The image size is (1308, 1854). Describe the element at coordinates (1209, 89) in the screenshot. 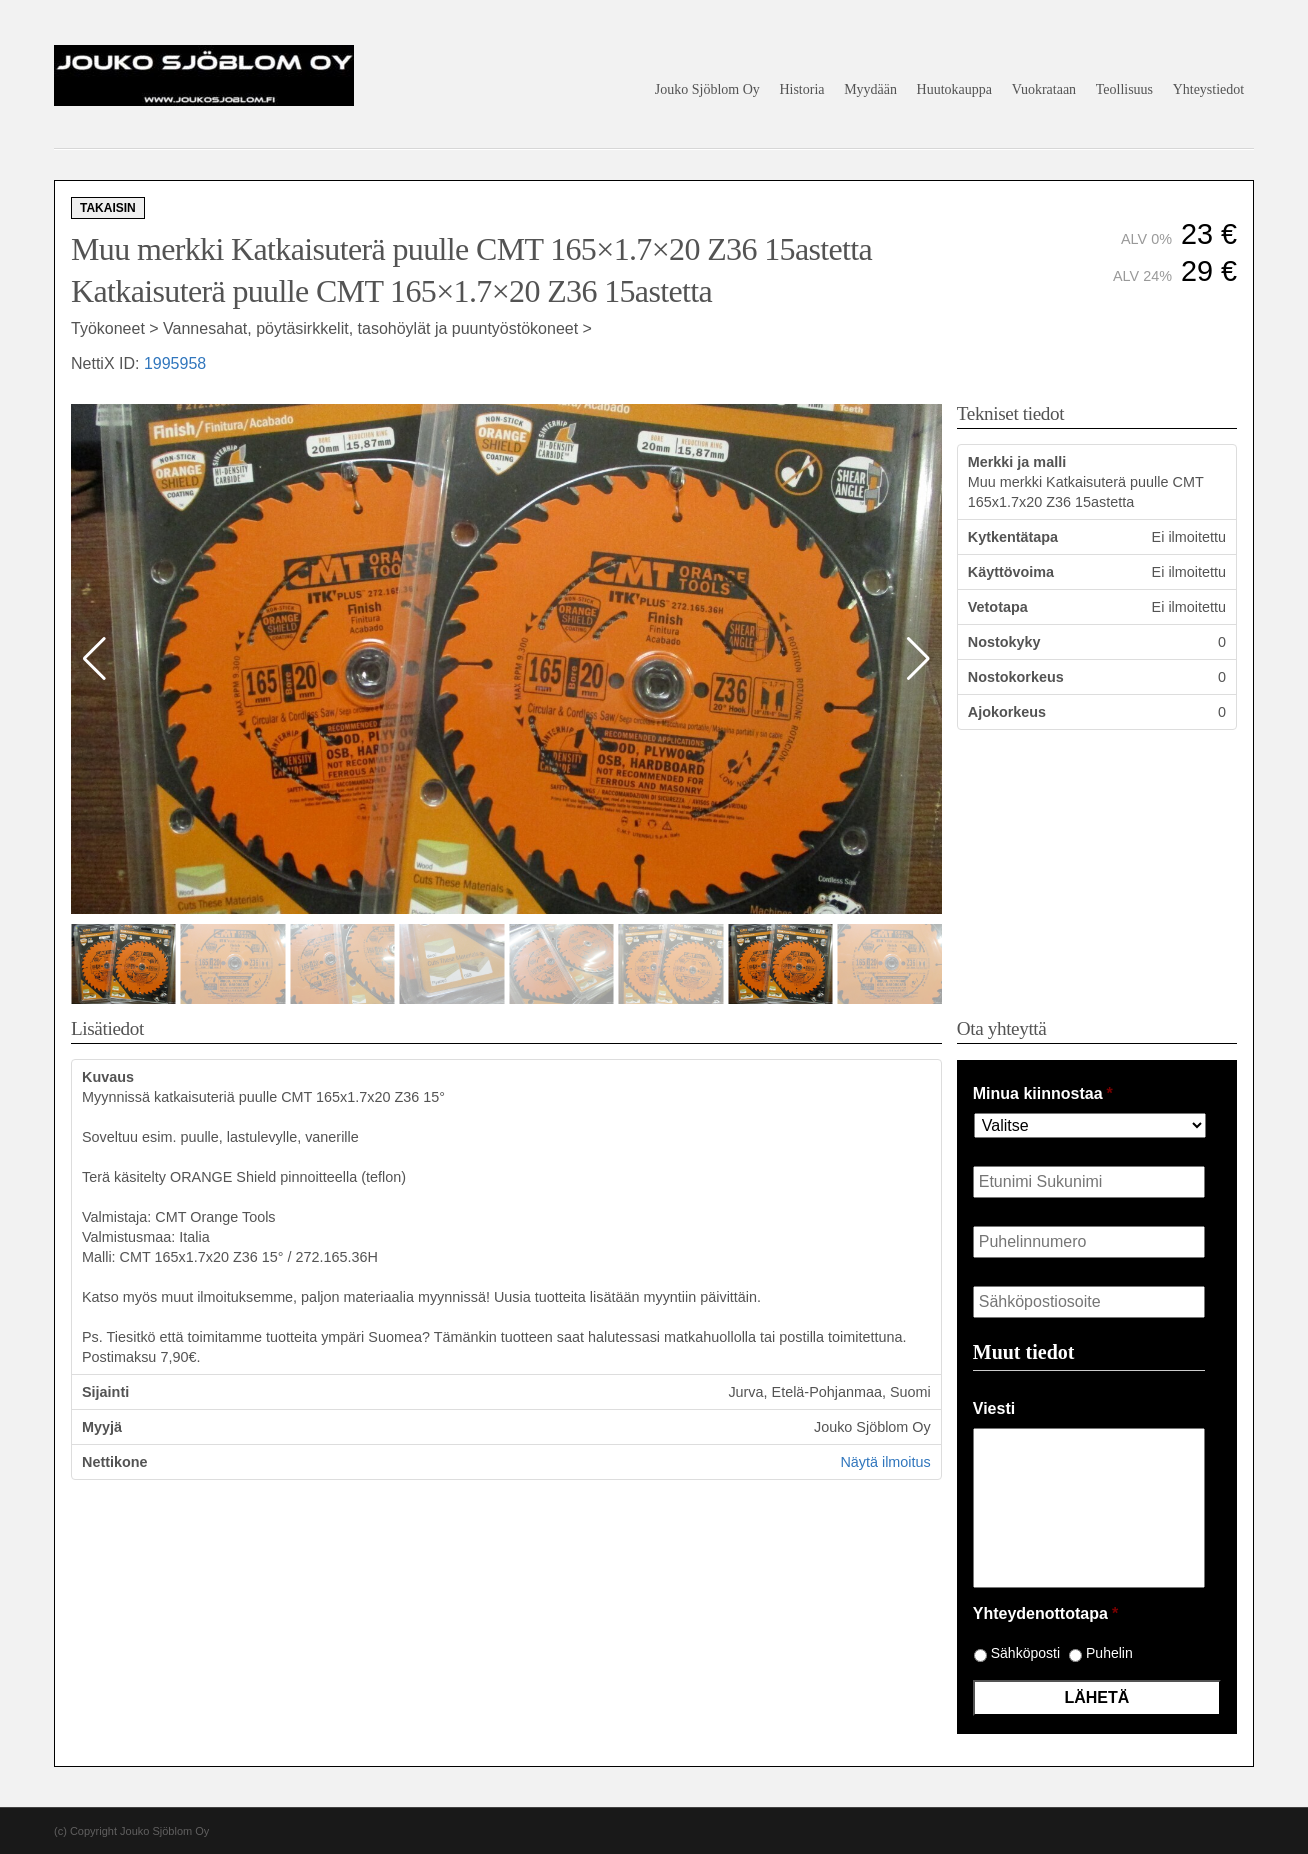

I see `Yhteystiedot` at that location.